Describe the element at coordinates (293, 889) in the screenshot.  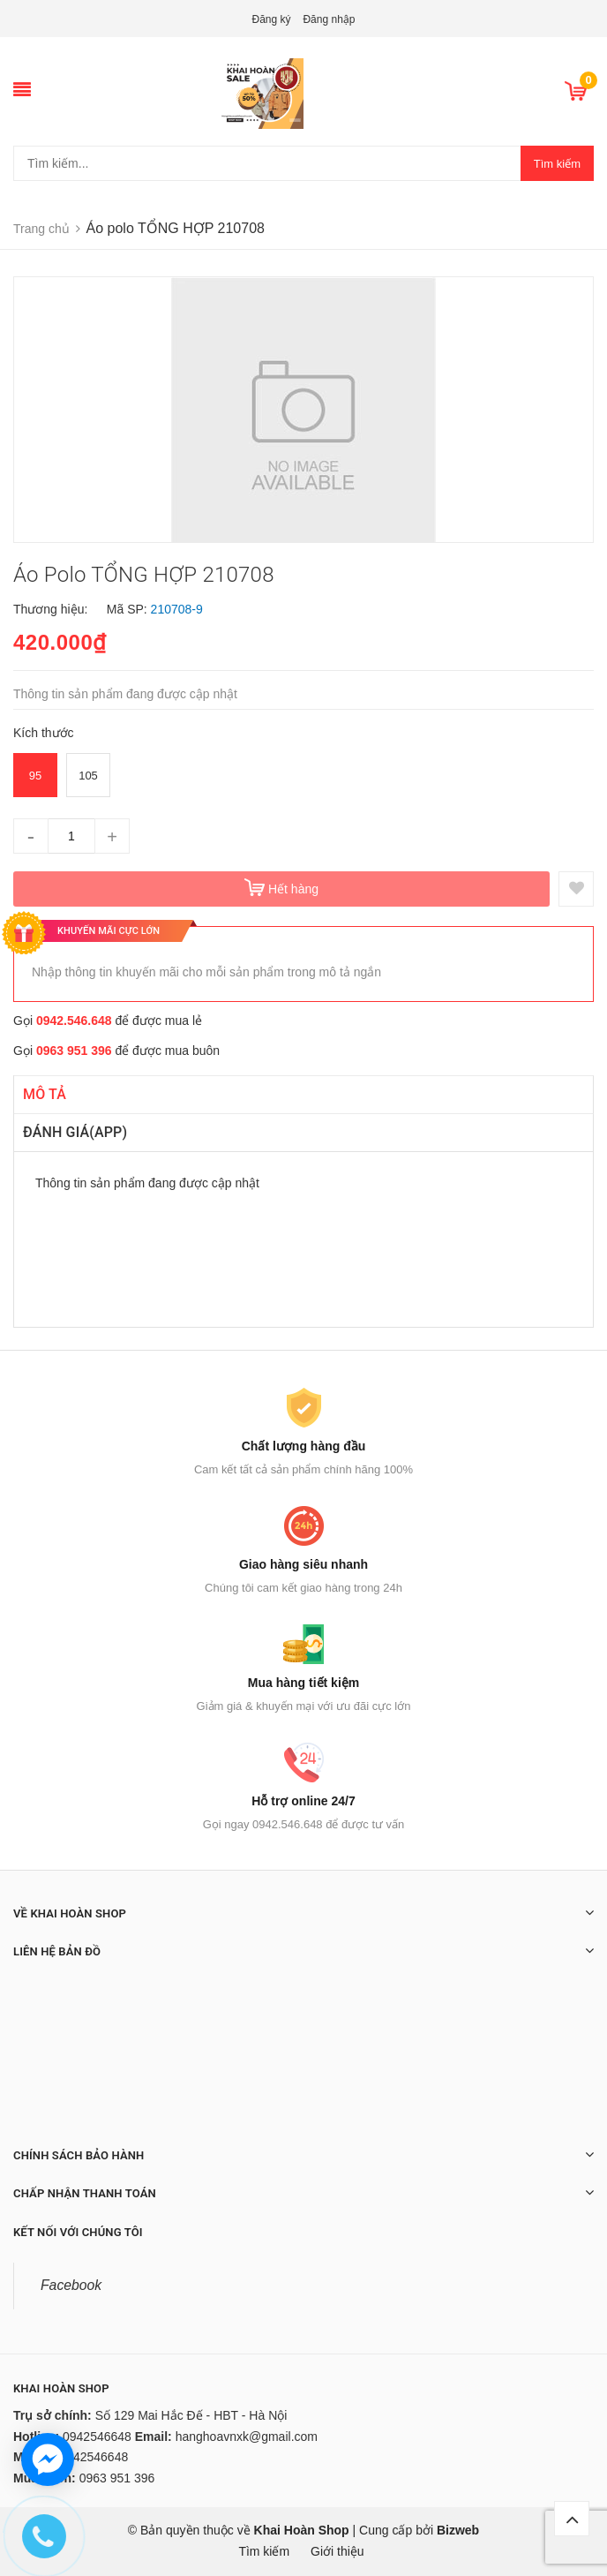
I see `Hết hàng` at that location.